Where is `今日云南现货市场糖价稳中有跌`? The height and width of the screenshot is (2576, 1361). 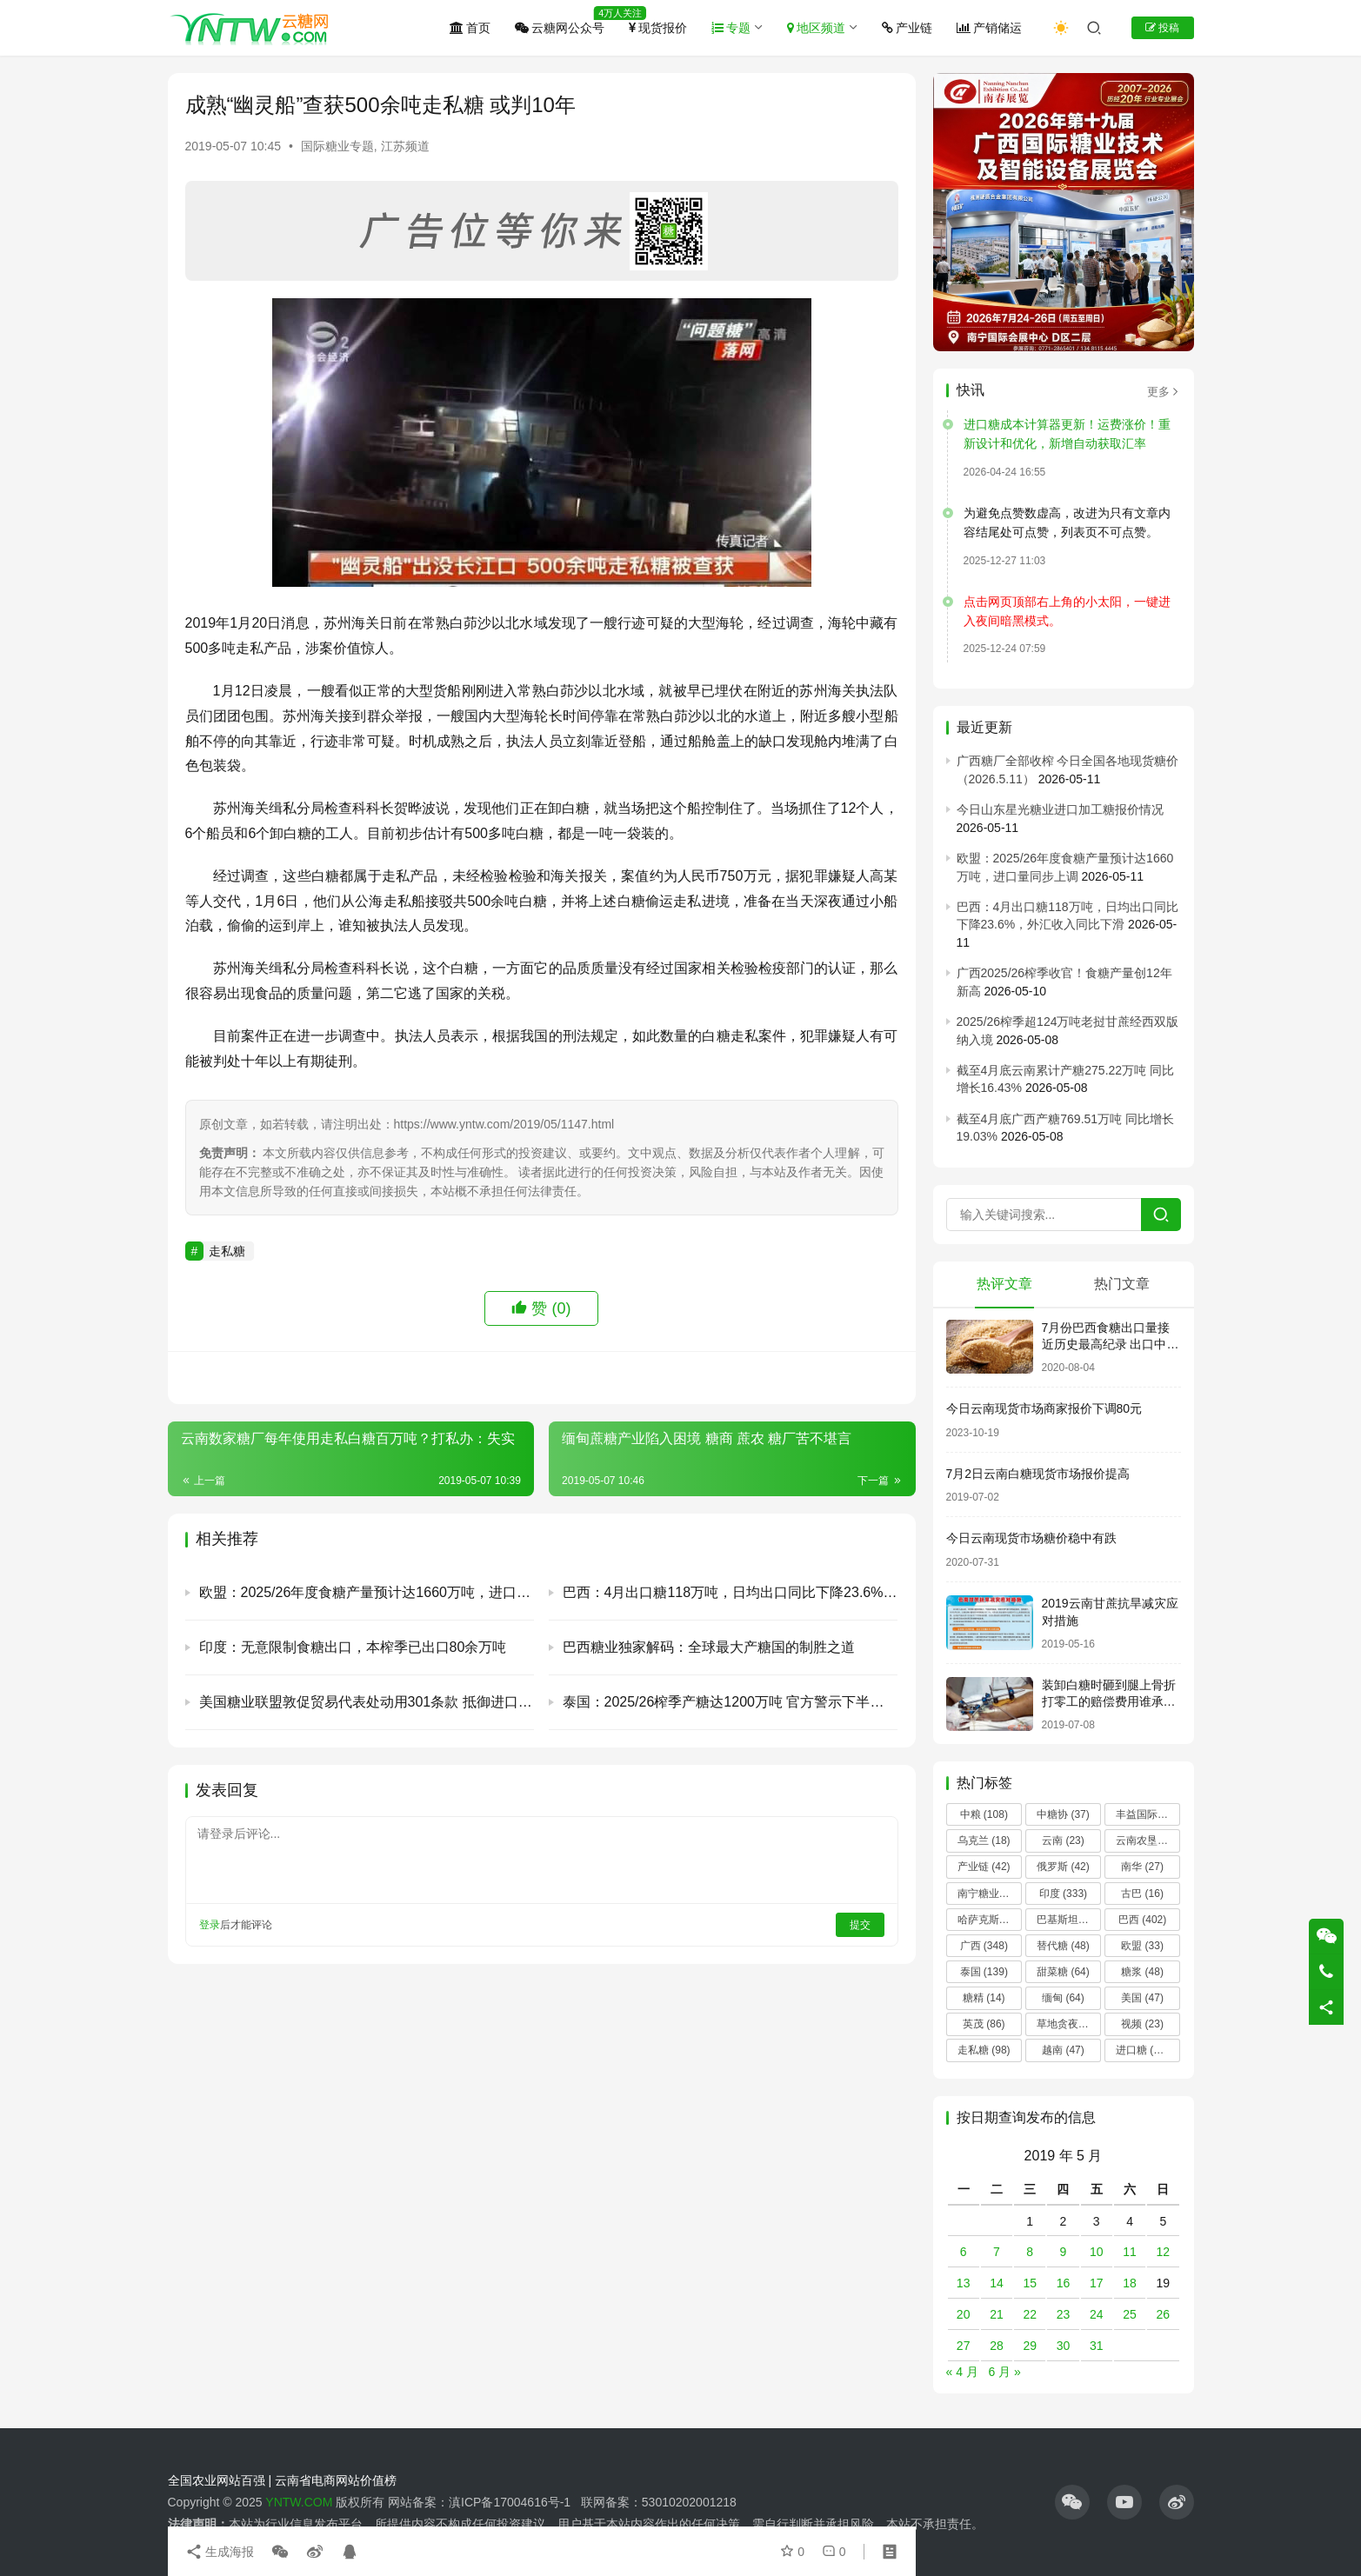 今日云南现货市场糖价稳中有跌 is located at coordinates (1031, 1538).